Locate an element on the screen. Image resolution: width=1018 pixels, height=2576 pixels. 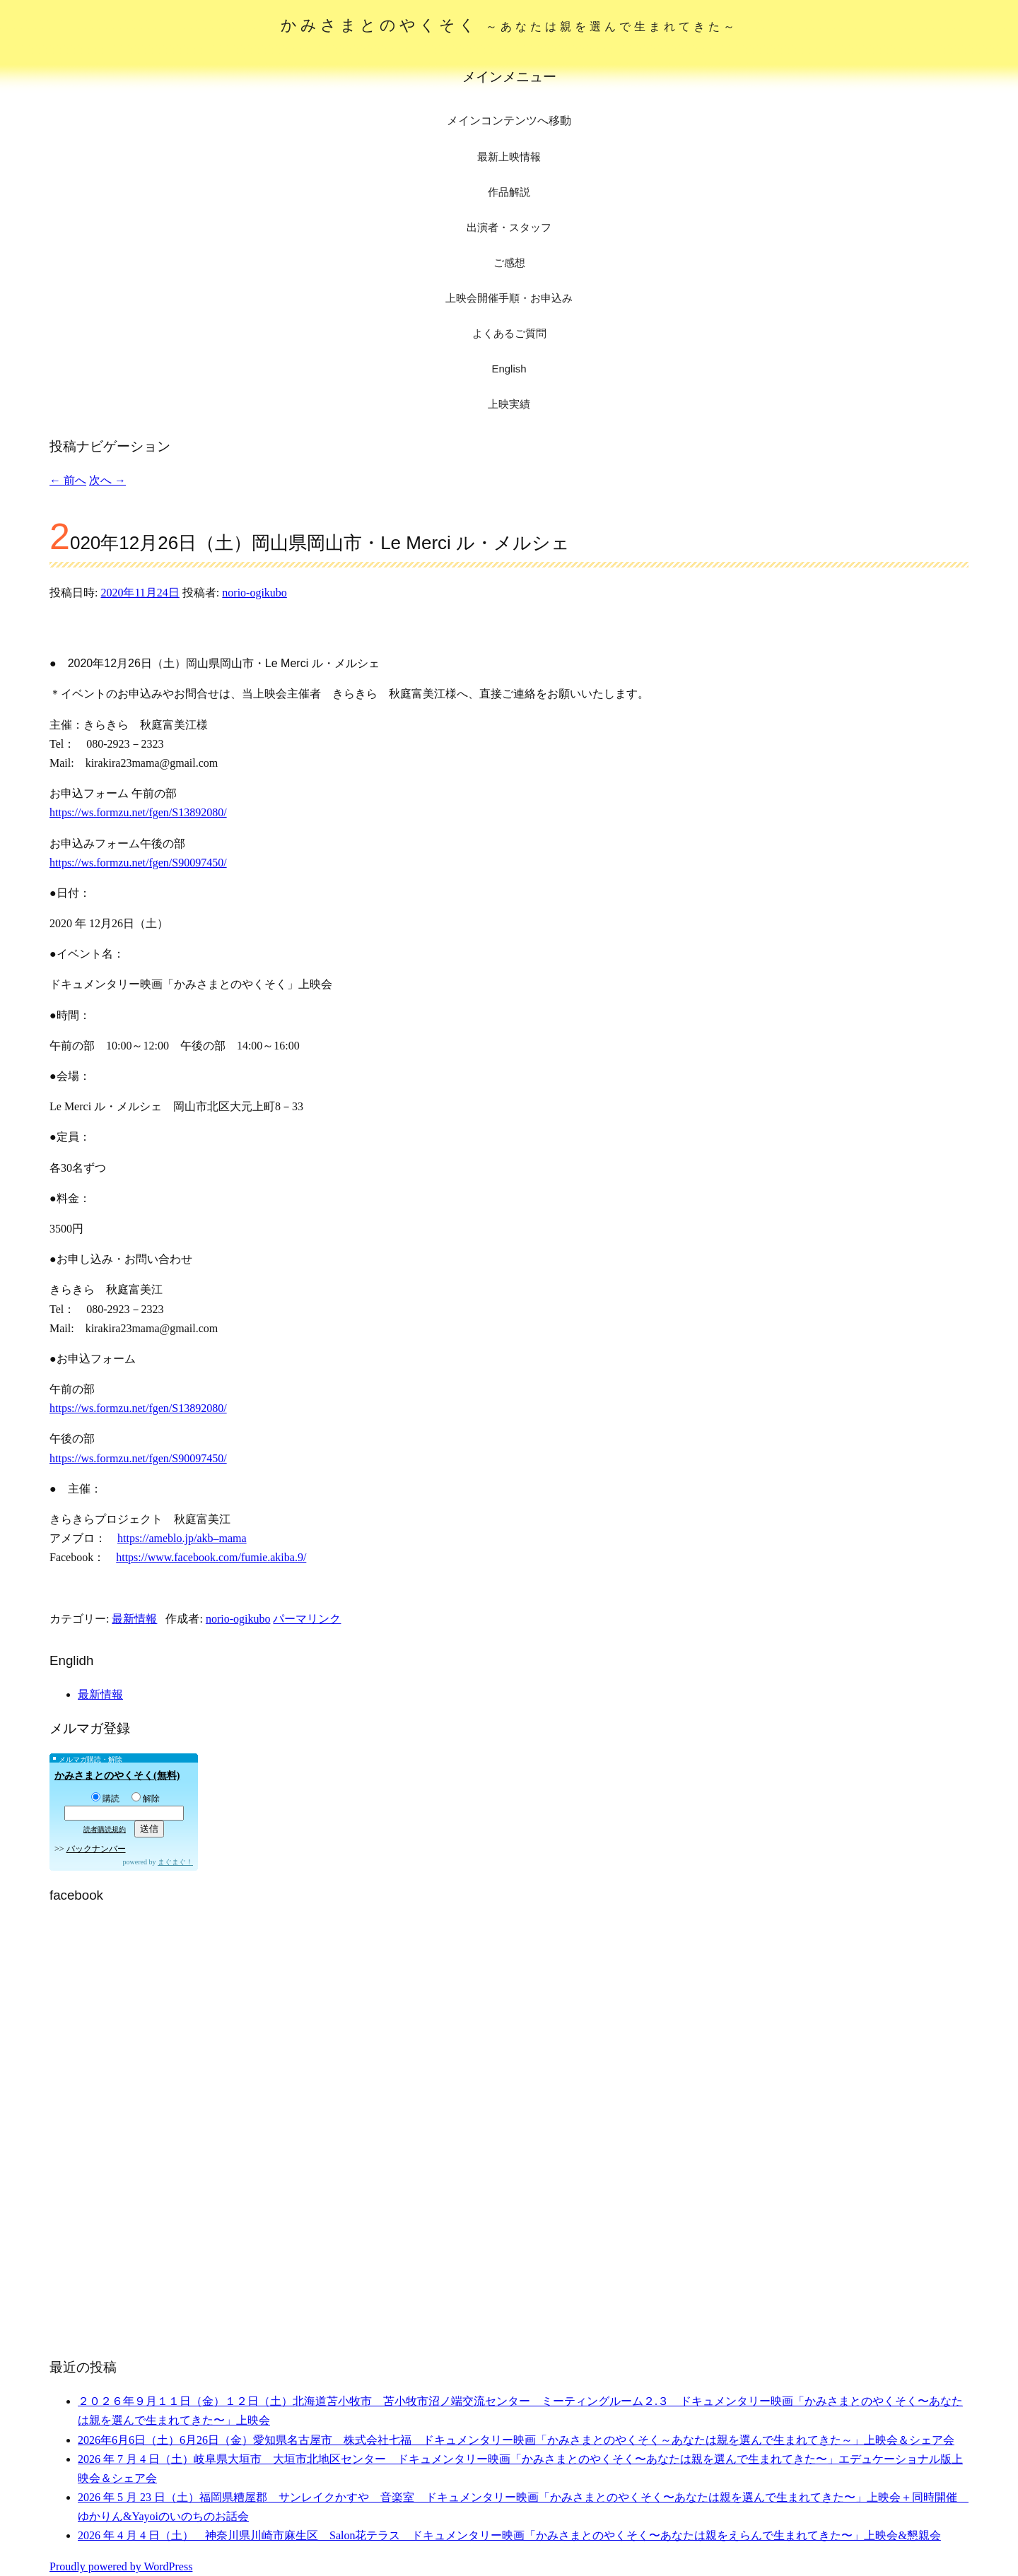
購読 is located at coordinates (105, 1799).